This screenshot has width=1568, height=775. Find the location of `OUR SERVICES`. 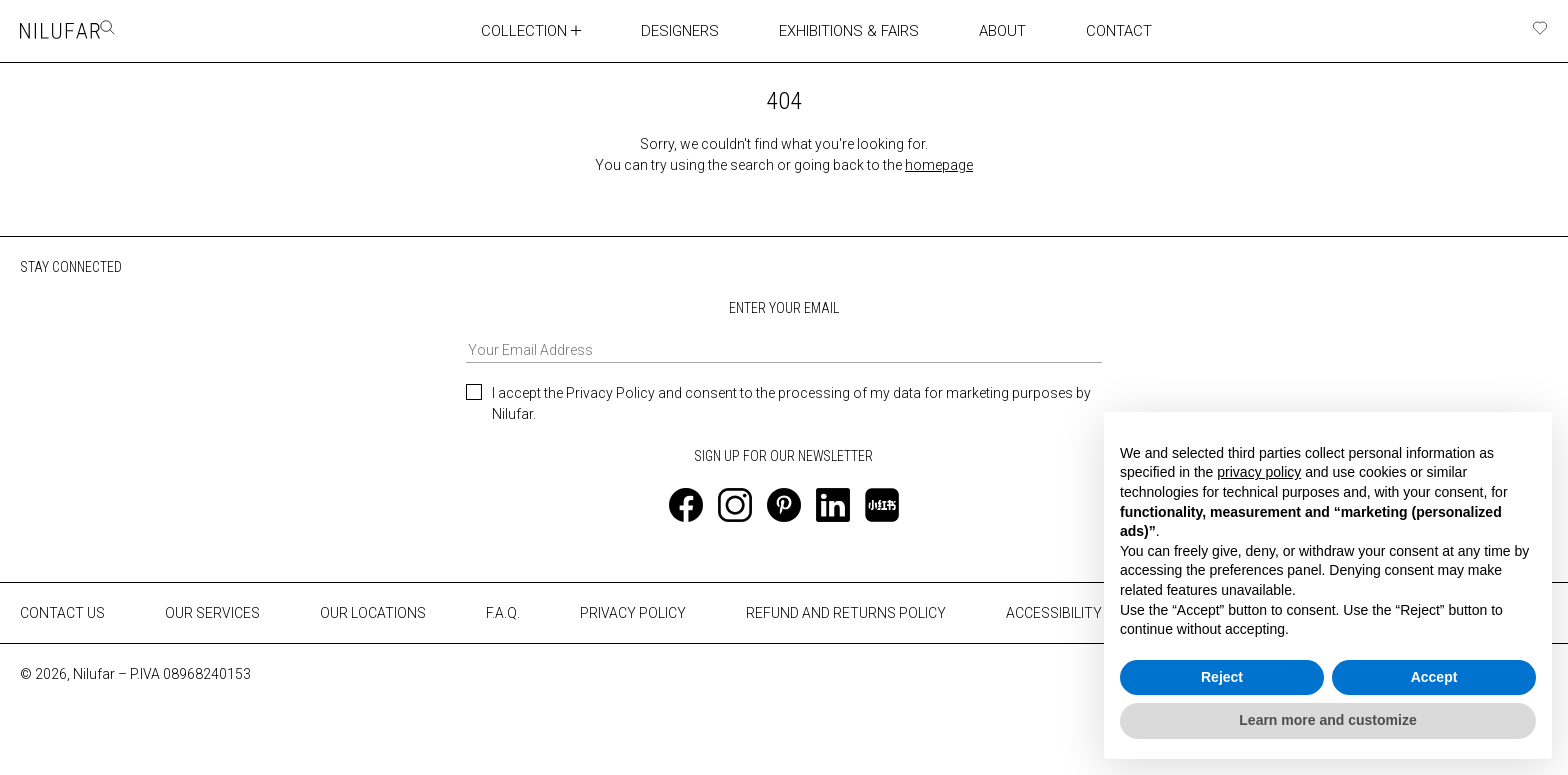

OUR SERVICES is located at coordinates (212, 612).